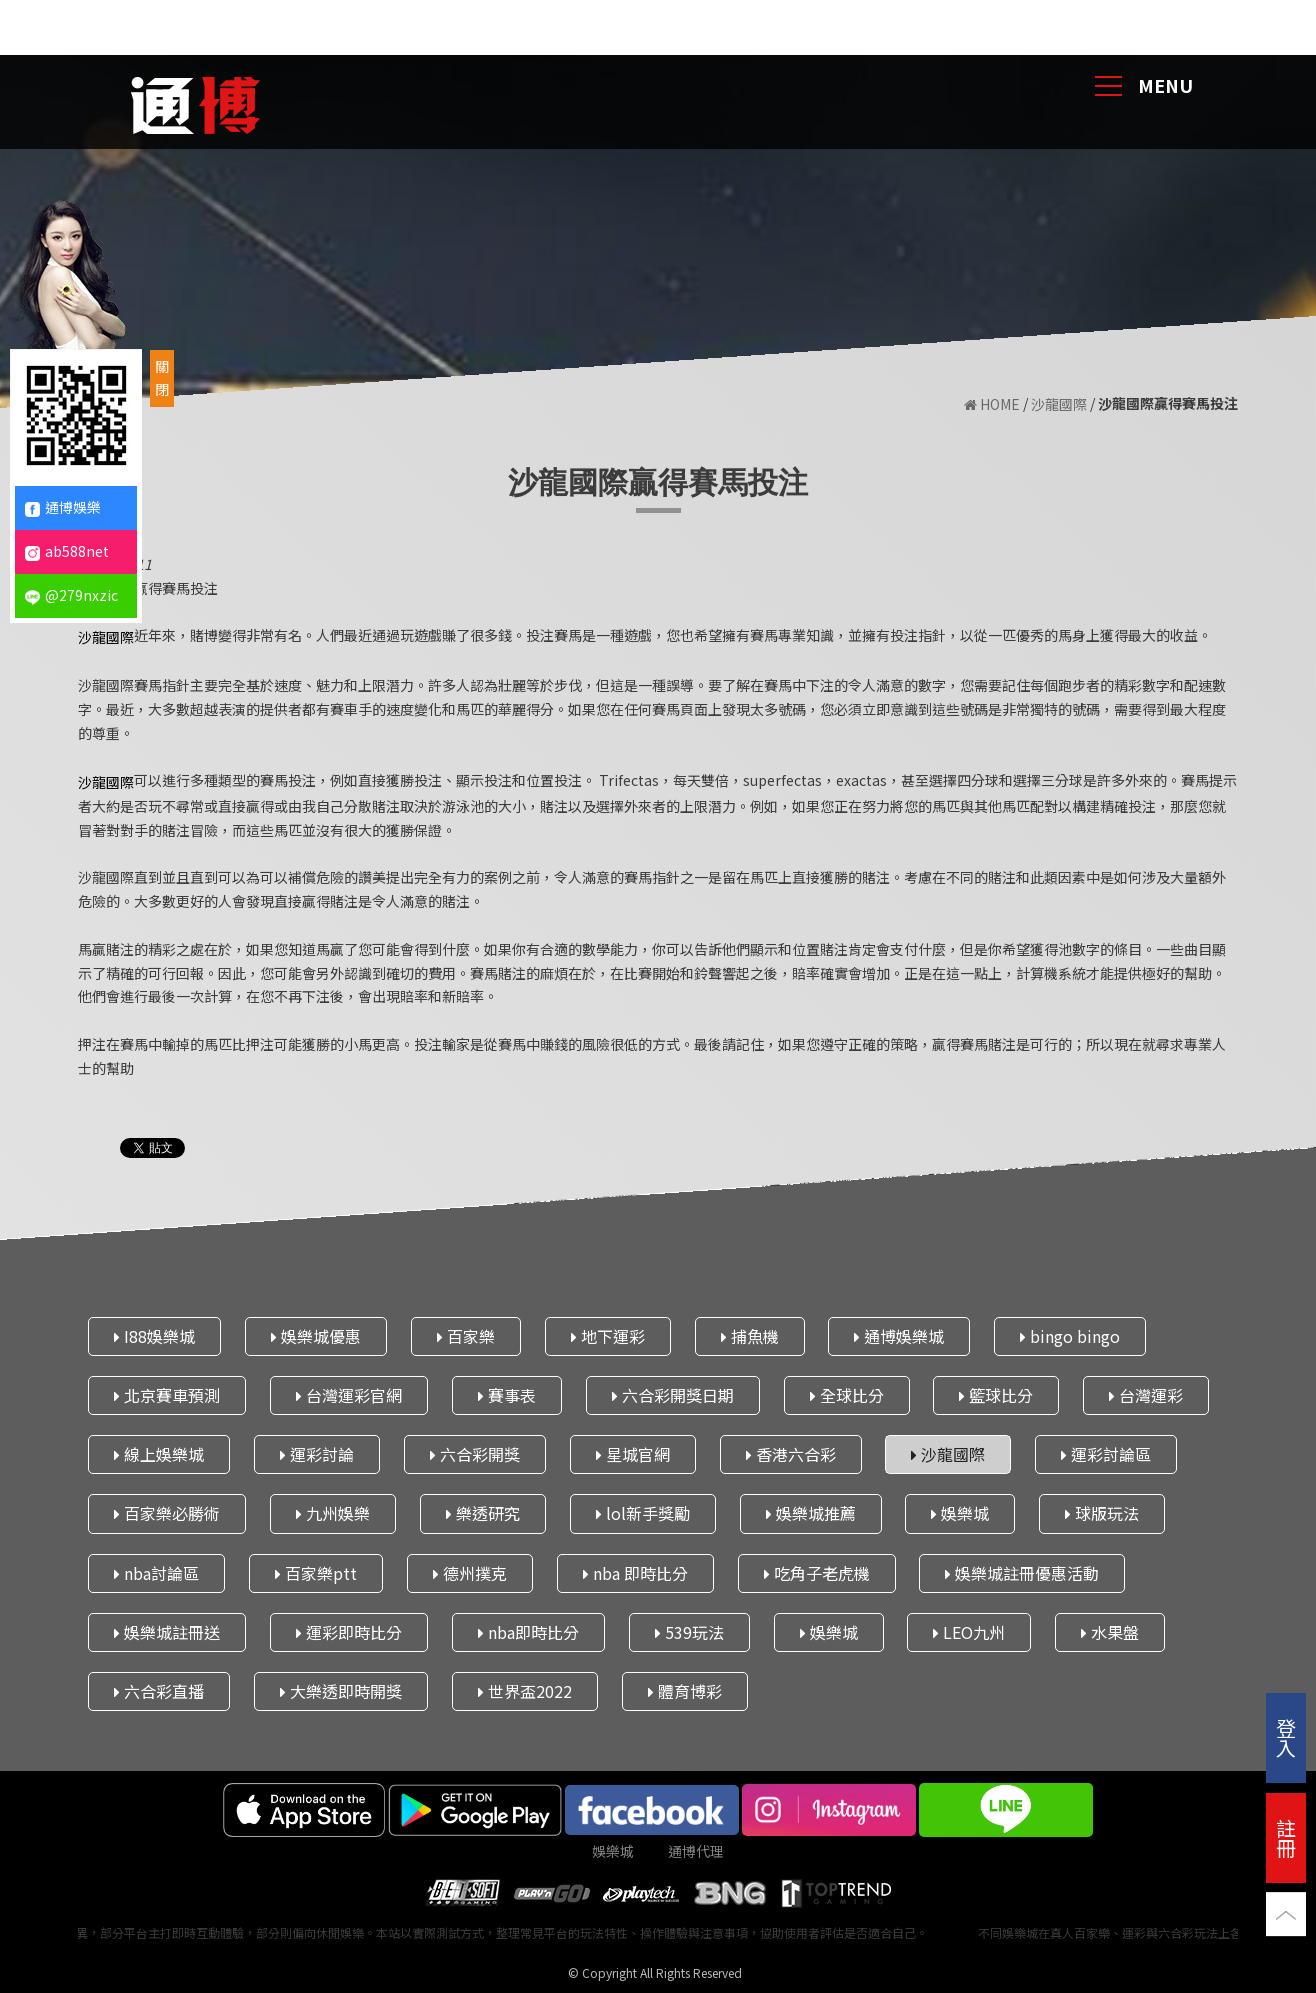  Describe the element at coordinates (167, 1395) in the screenshot. I see `北京賽車預測` at that location.